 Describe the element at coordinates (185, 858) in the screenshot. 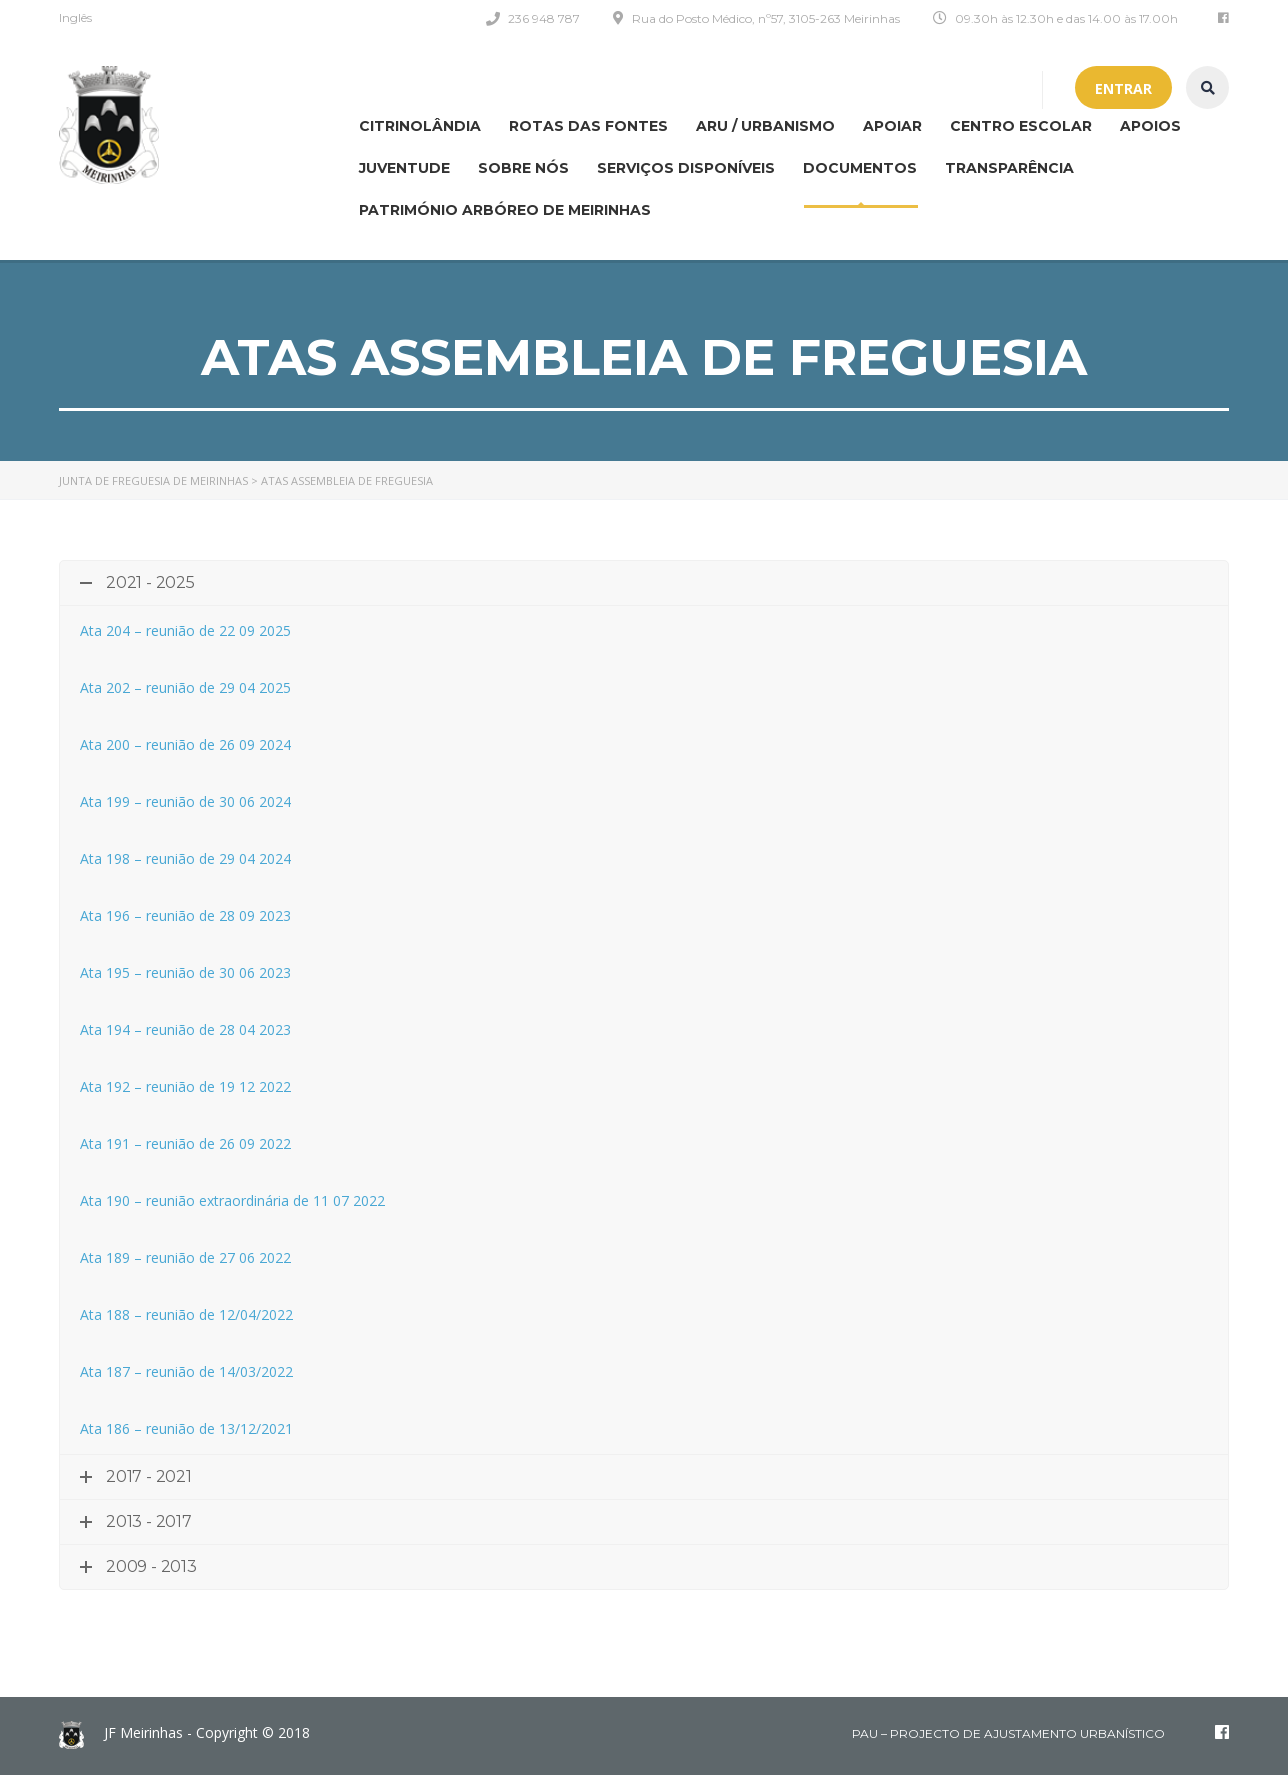

I see `Ata 198 – reunião de 29 04 2024` at that location.